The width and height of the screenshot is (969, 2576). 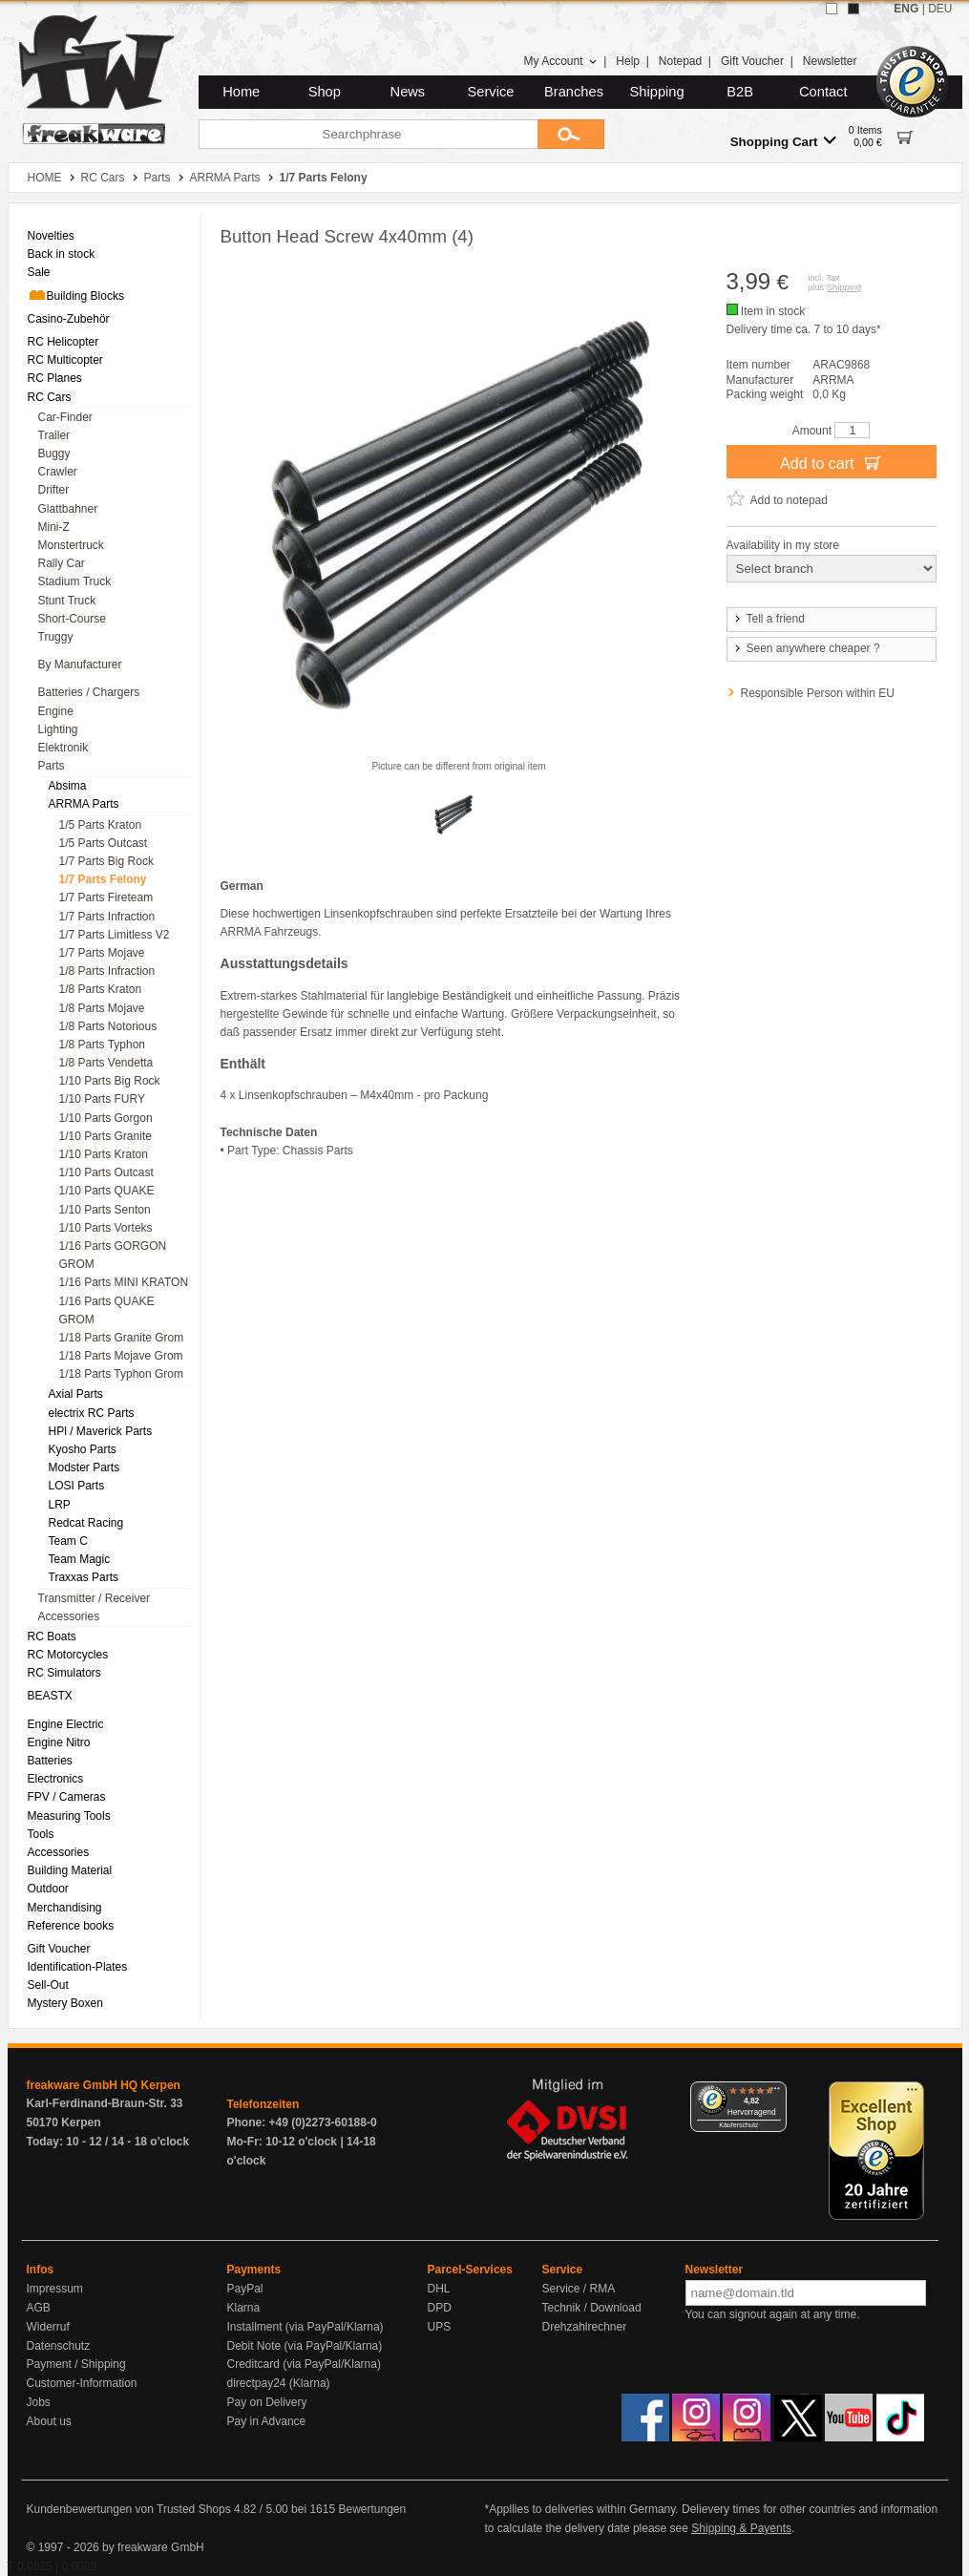 I want to click on 1/5 Parts Kraton [menuitem], so click(x=100, y=825).